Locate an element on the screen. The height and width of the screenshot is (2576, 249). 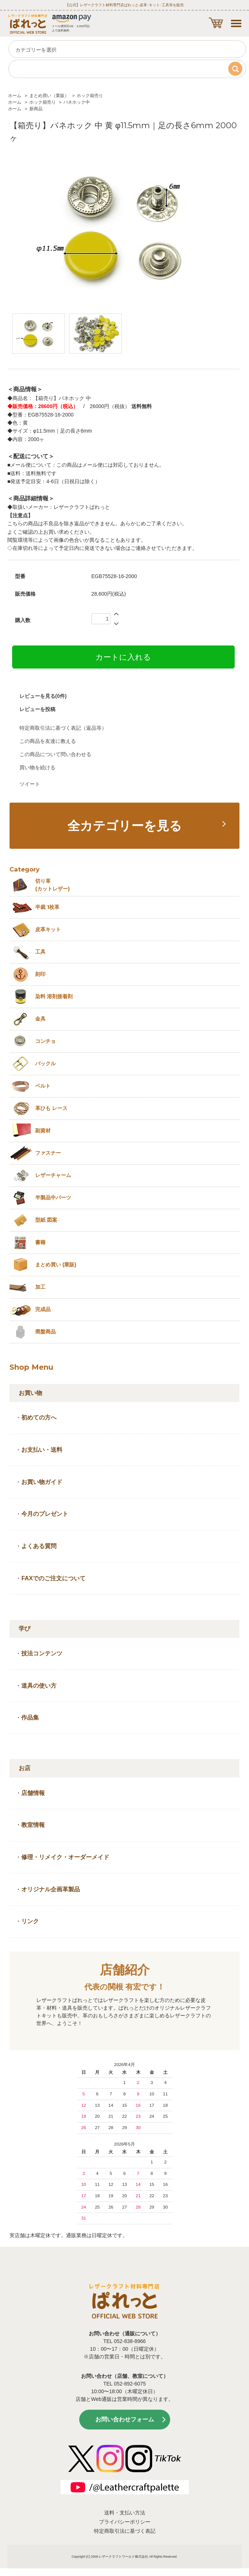
まとめ買い（業販） is located at coordinates (49, 95).